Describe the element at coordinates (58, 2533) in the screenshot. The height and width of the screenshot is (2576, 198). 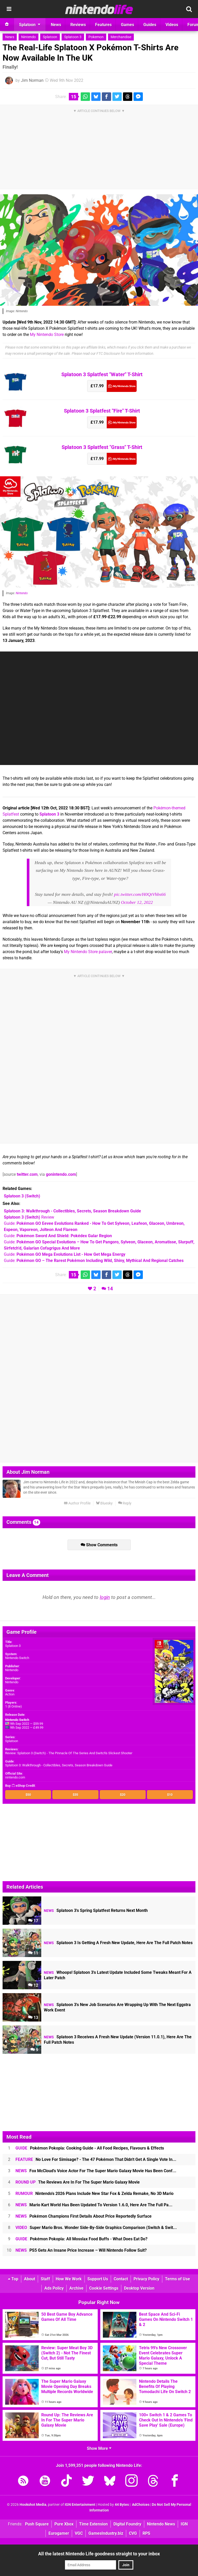
I see `Eurogamer` at that location.